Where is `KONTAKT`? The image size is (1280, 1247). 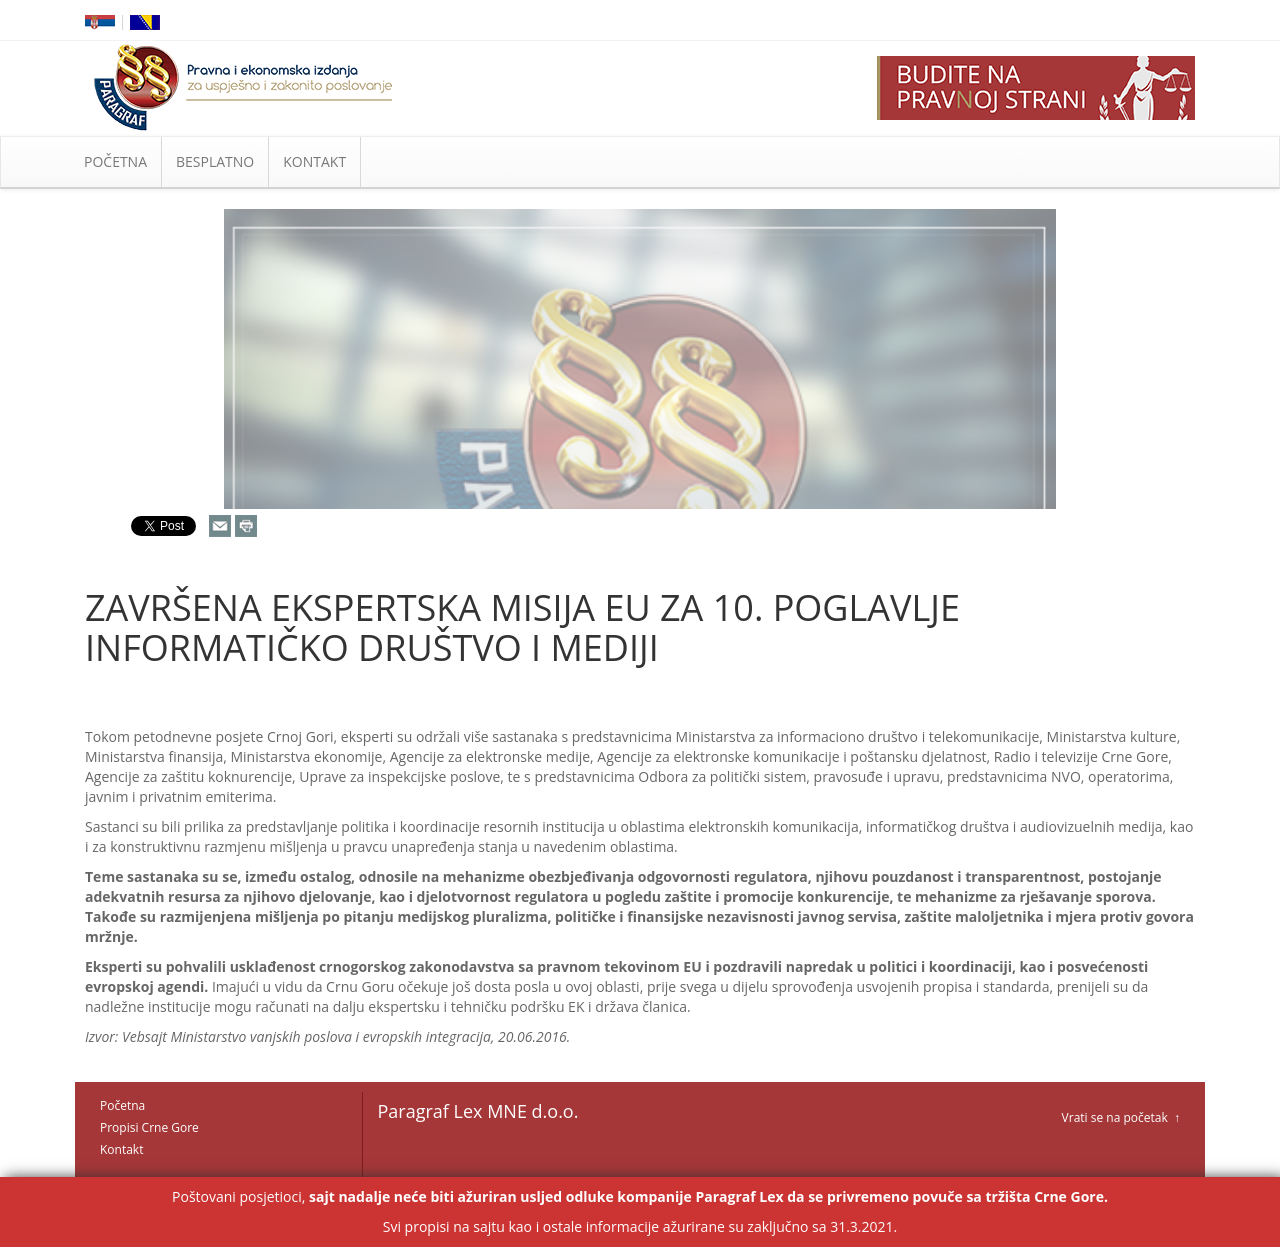 KONTAKT is located at coordinates (314, 161).